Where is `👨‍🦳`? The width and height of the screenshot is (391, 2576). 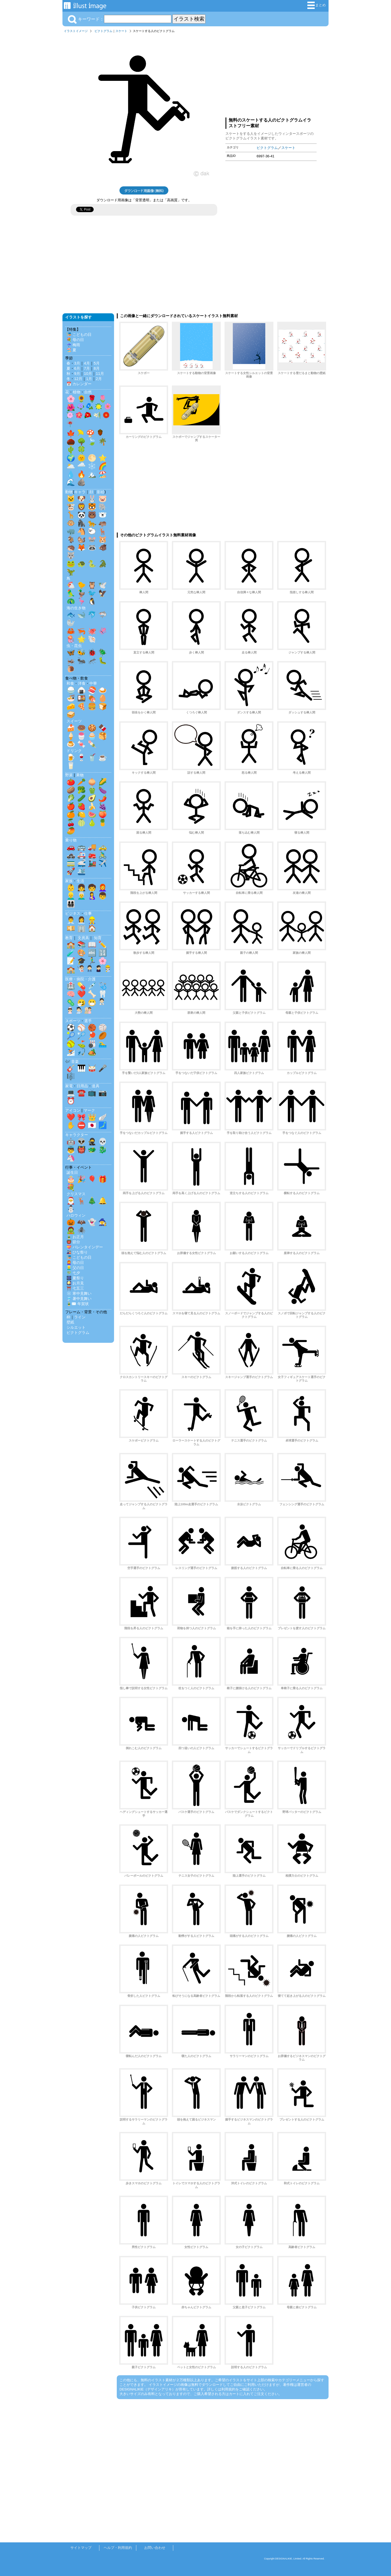 👨‍🦳 is located at coordinates (81, 896).